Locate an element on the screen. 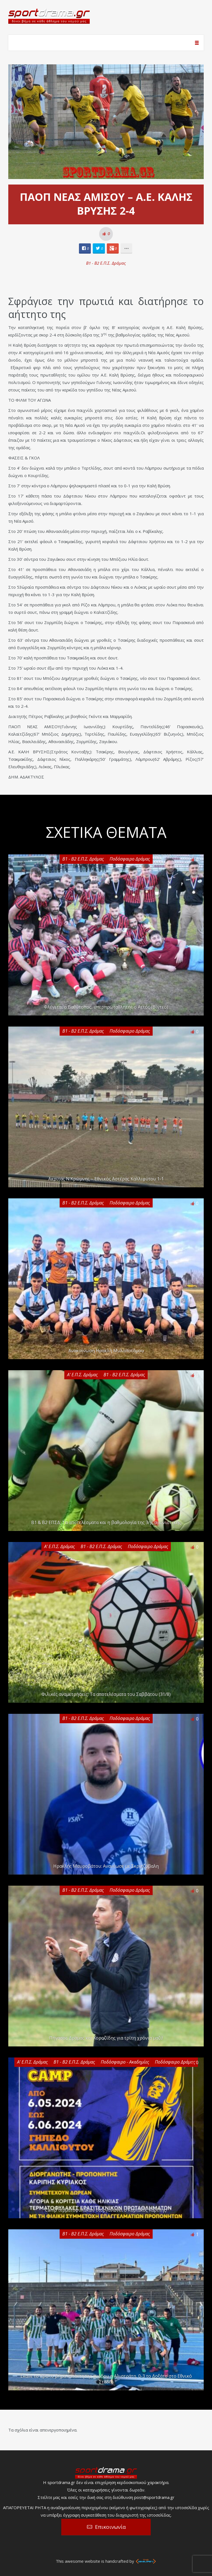 The height and width of the screenshot is (2576, 212). Β1 - Β2 Ε.Π.Σ. Δράμας is located at coordinates (106, 263).